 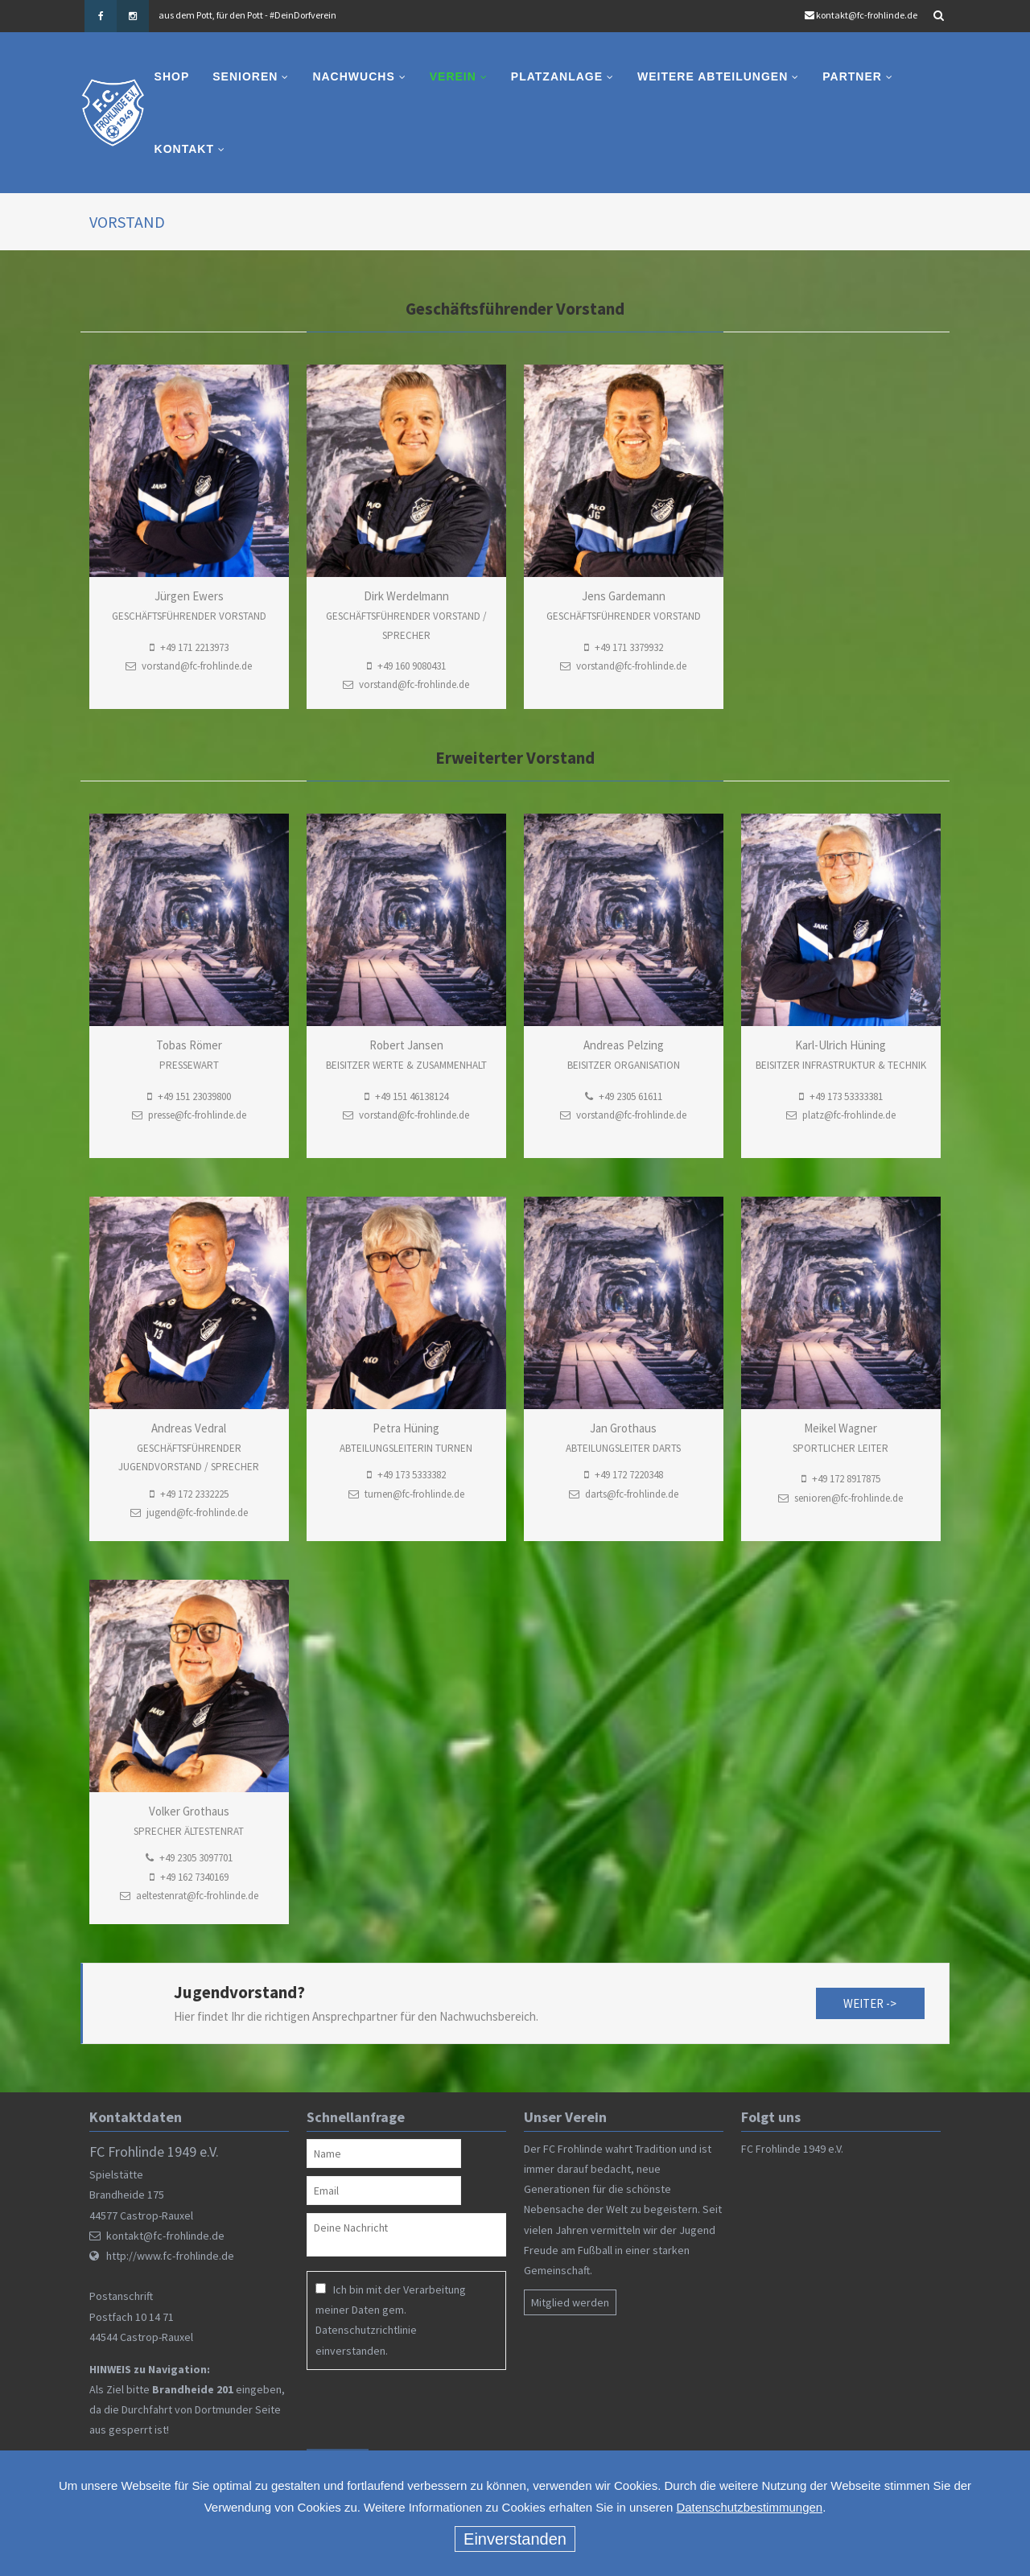 What do you see at coordinates (414, 1494) in the screenshot?
I see `turnen@fc-frohlinde.de` at bounding box center [414, 1494].